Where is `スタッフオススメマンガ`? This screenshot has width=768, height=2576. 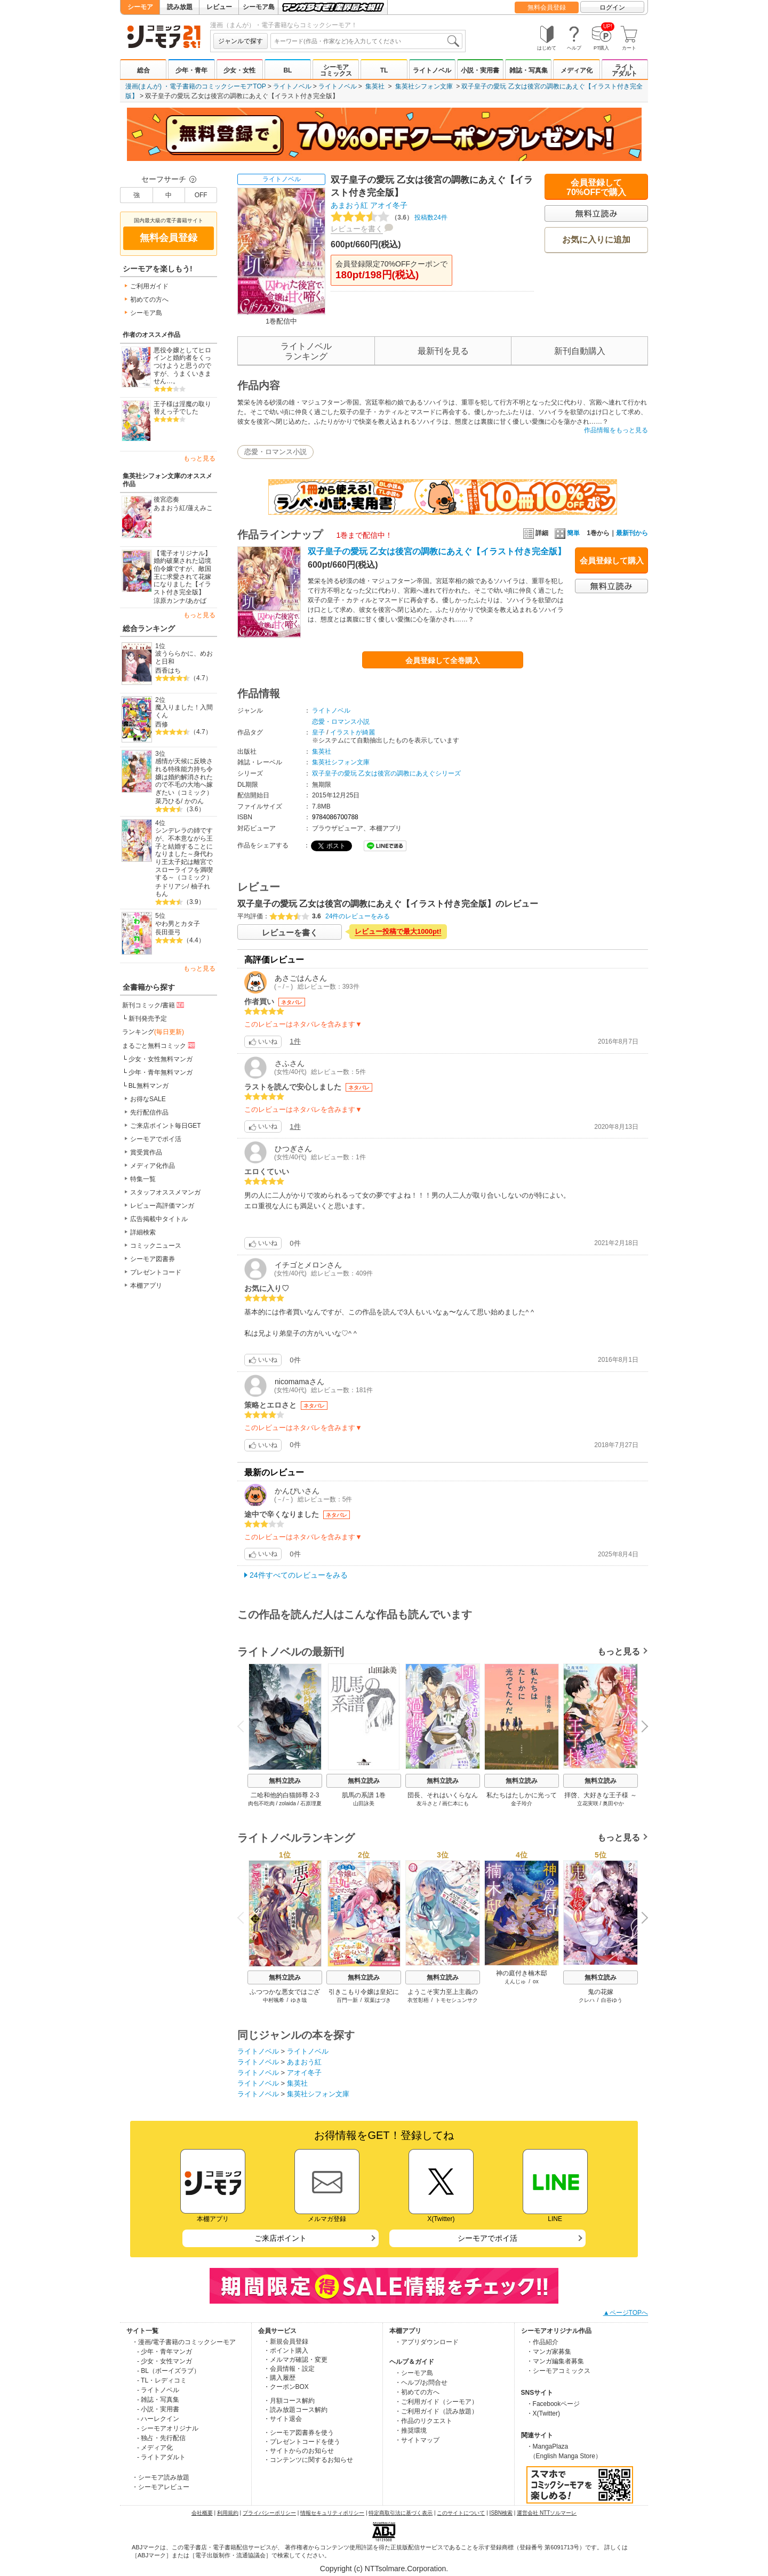 スタッフオススメマンガ is located at coordinates (165, 1192).